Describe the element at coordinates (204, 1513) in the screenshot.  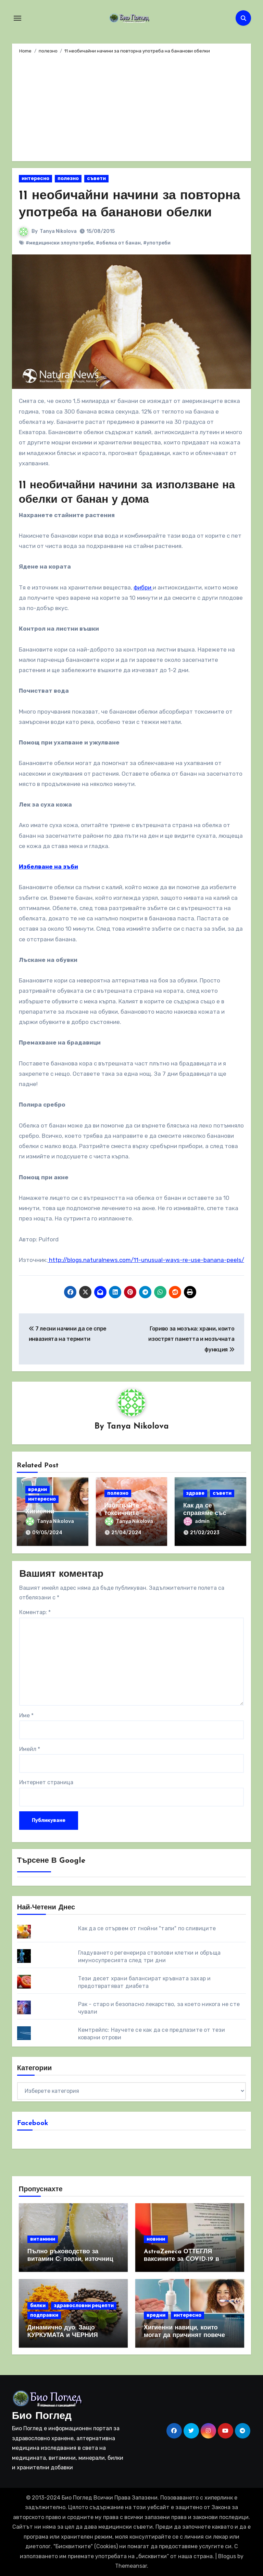
I see `Как да се справяме със стреса?` at that location.